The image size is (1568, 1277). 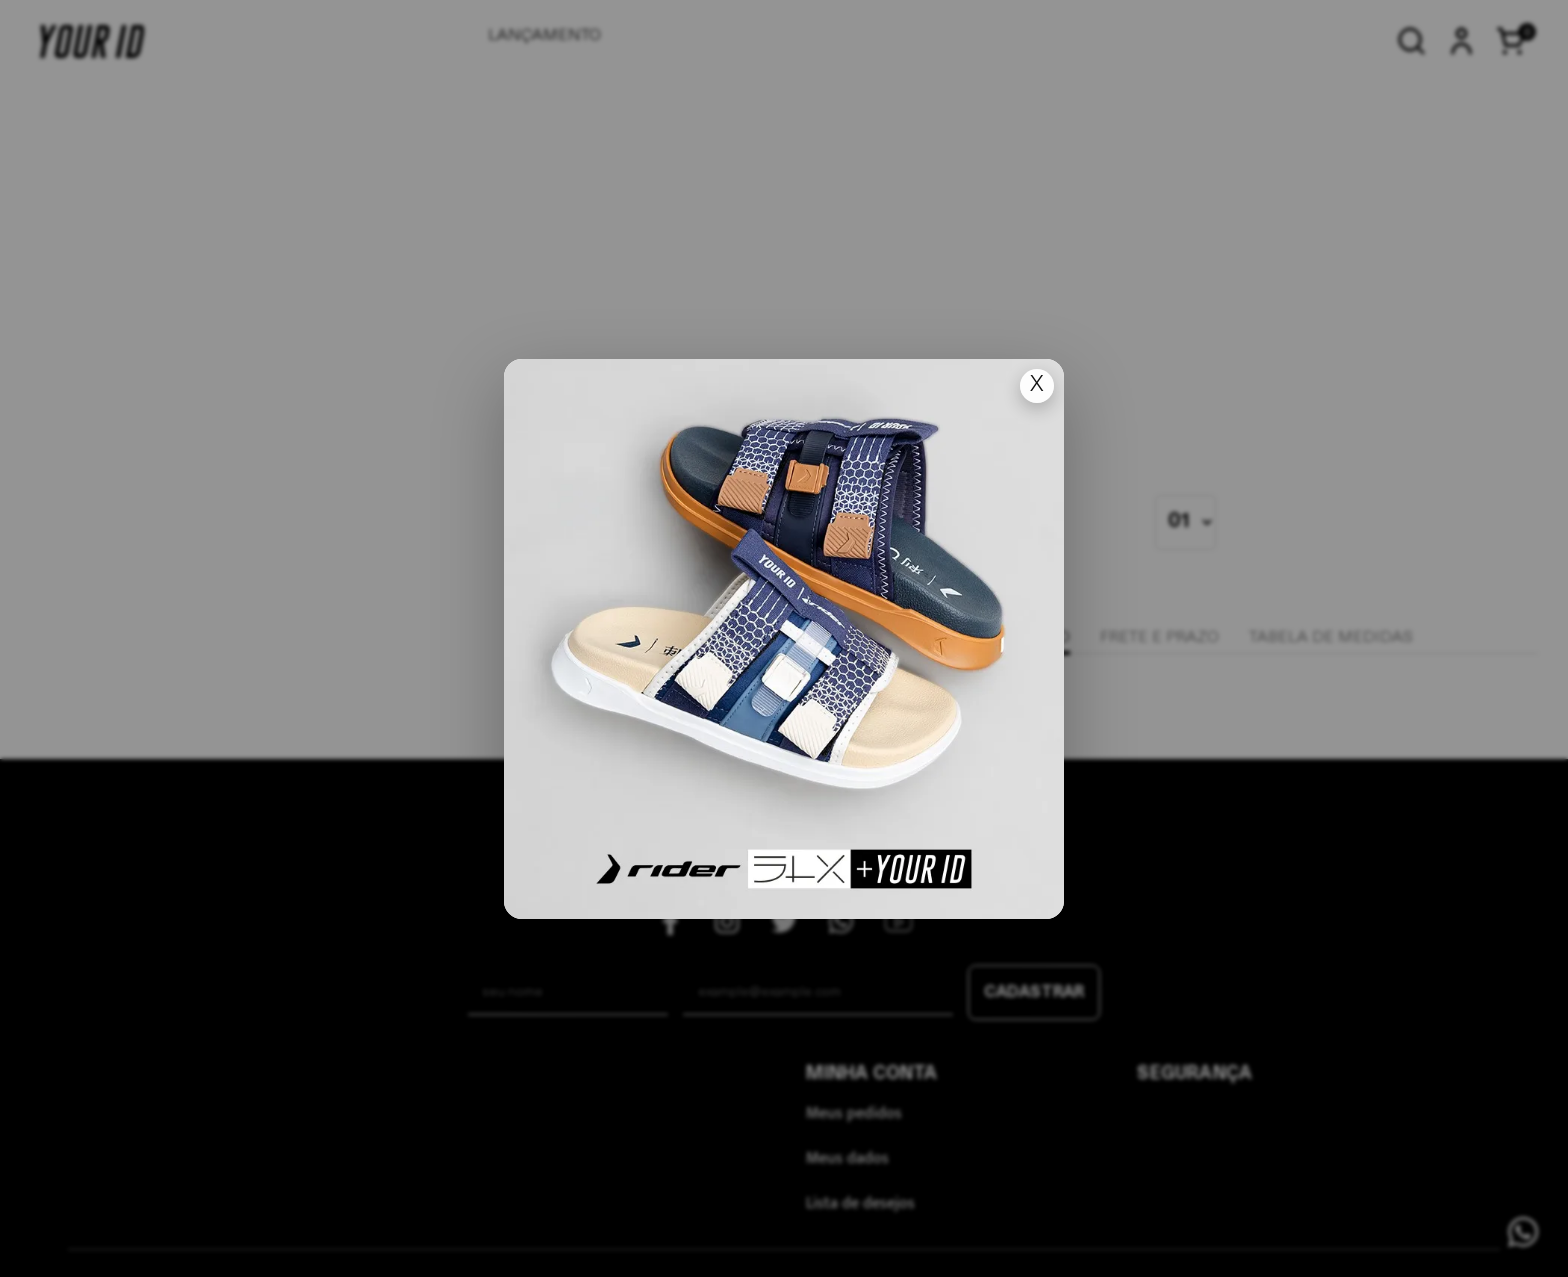 I want to click on X [Fechar popup], so click(x=1037, y=385).